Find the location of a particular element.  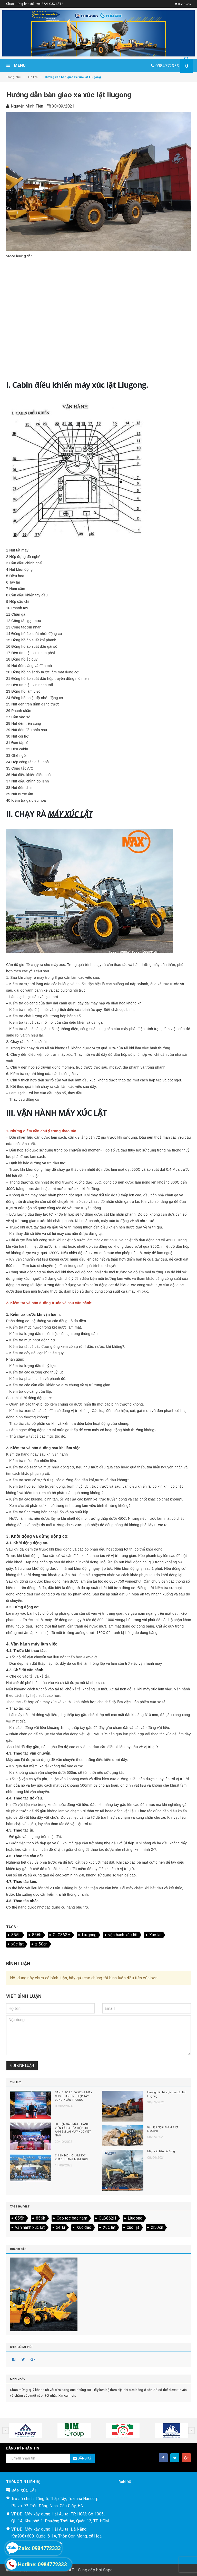

xúc lật is located at coordinates (17, 1944).